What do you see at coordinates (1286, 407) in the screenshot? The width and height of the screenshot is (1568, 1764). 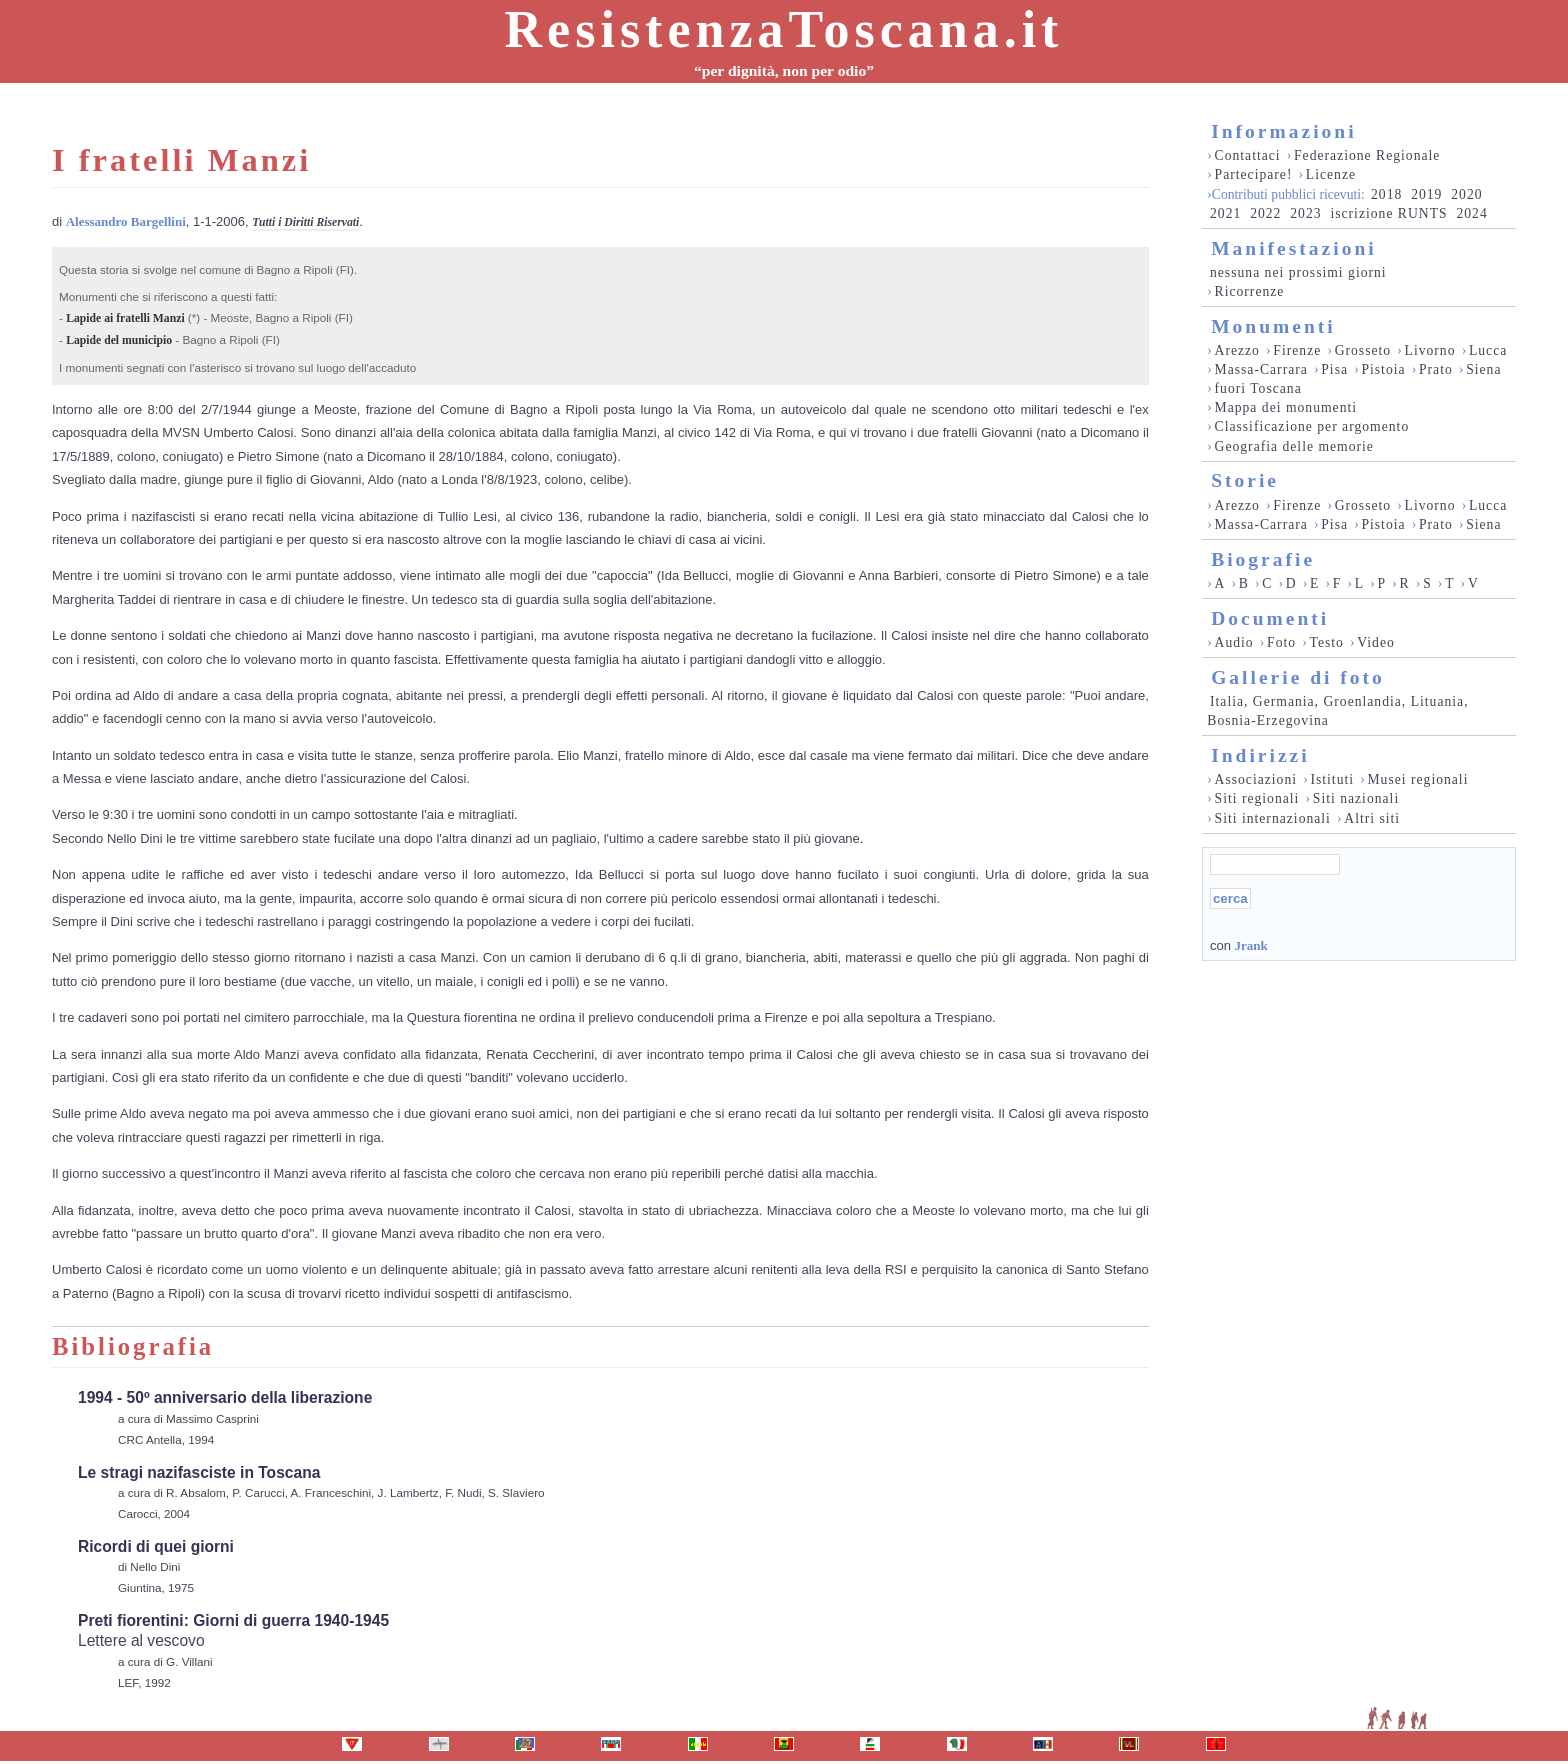 I see `Mappa dei monumenti` at bounding box center [1286, 407].